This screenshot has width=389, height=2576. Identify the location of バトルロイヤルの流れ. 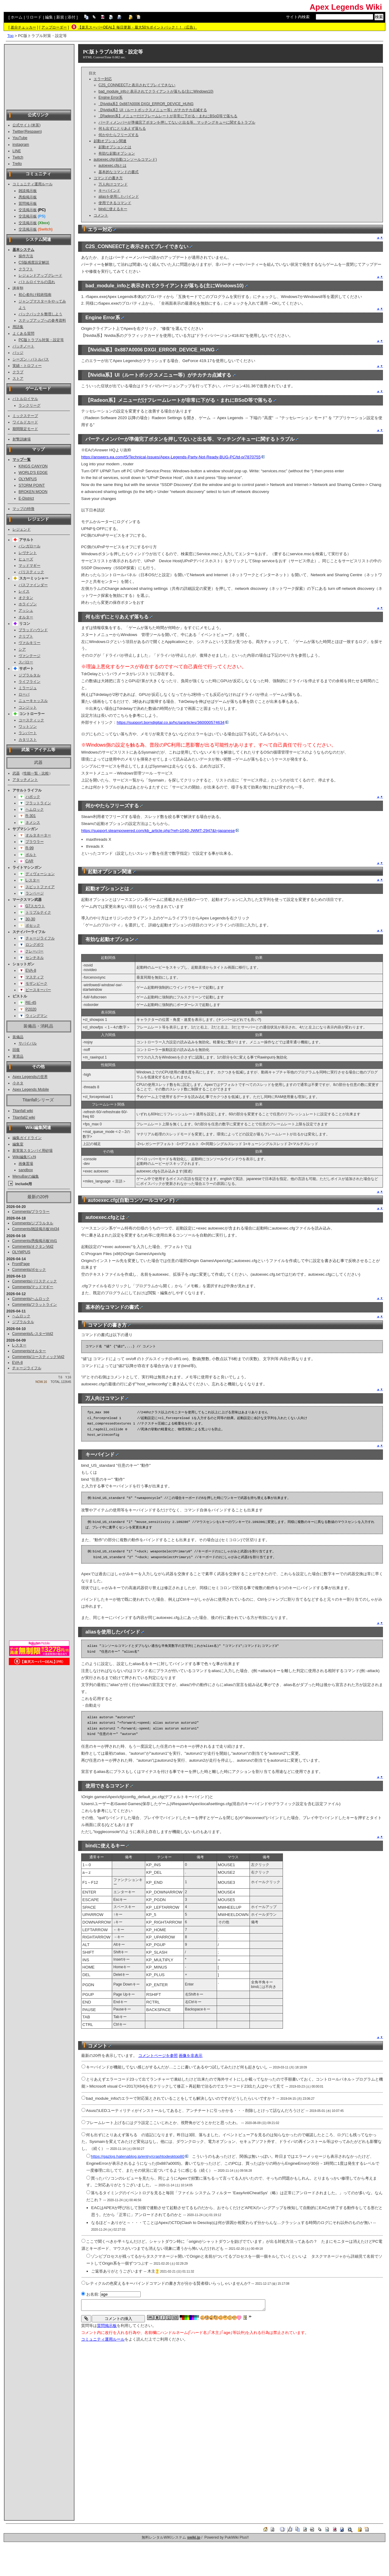
(37, 282).